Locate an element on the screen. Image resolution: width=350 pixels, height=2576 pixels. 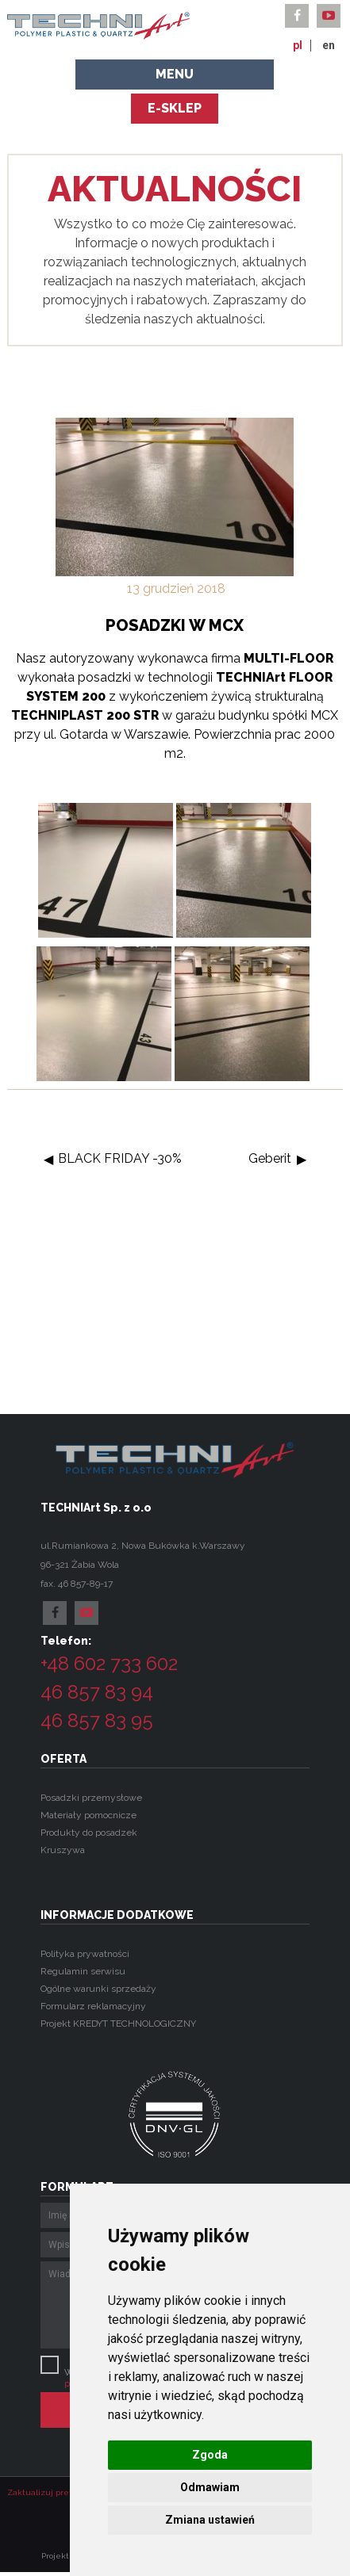
Posadzki przemysłowe is located at coordinates (91, 1797).